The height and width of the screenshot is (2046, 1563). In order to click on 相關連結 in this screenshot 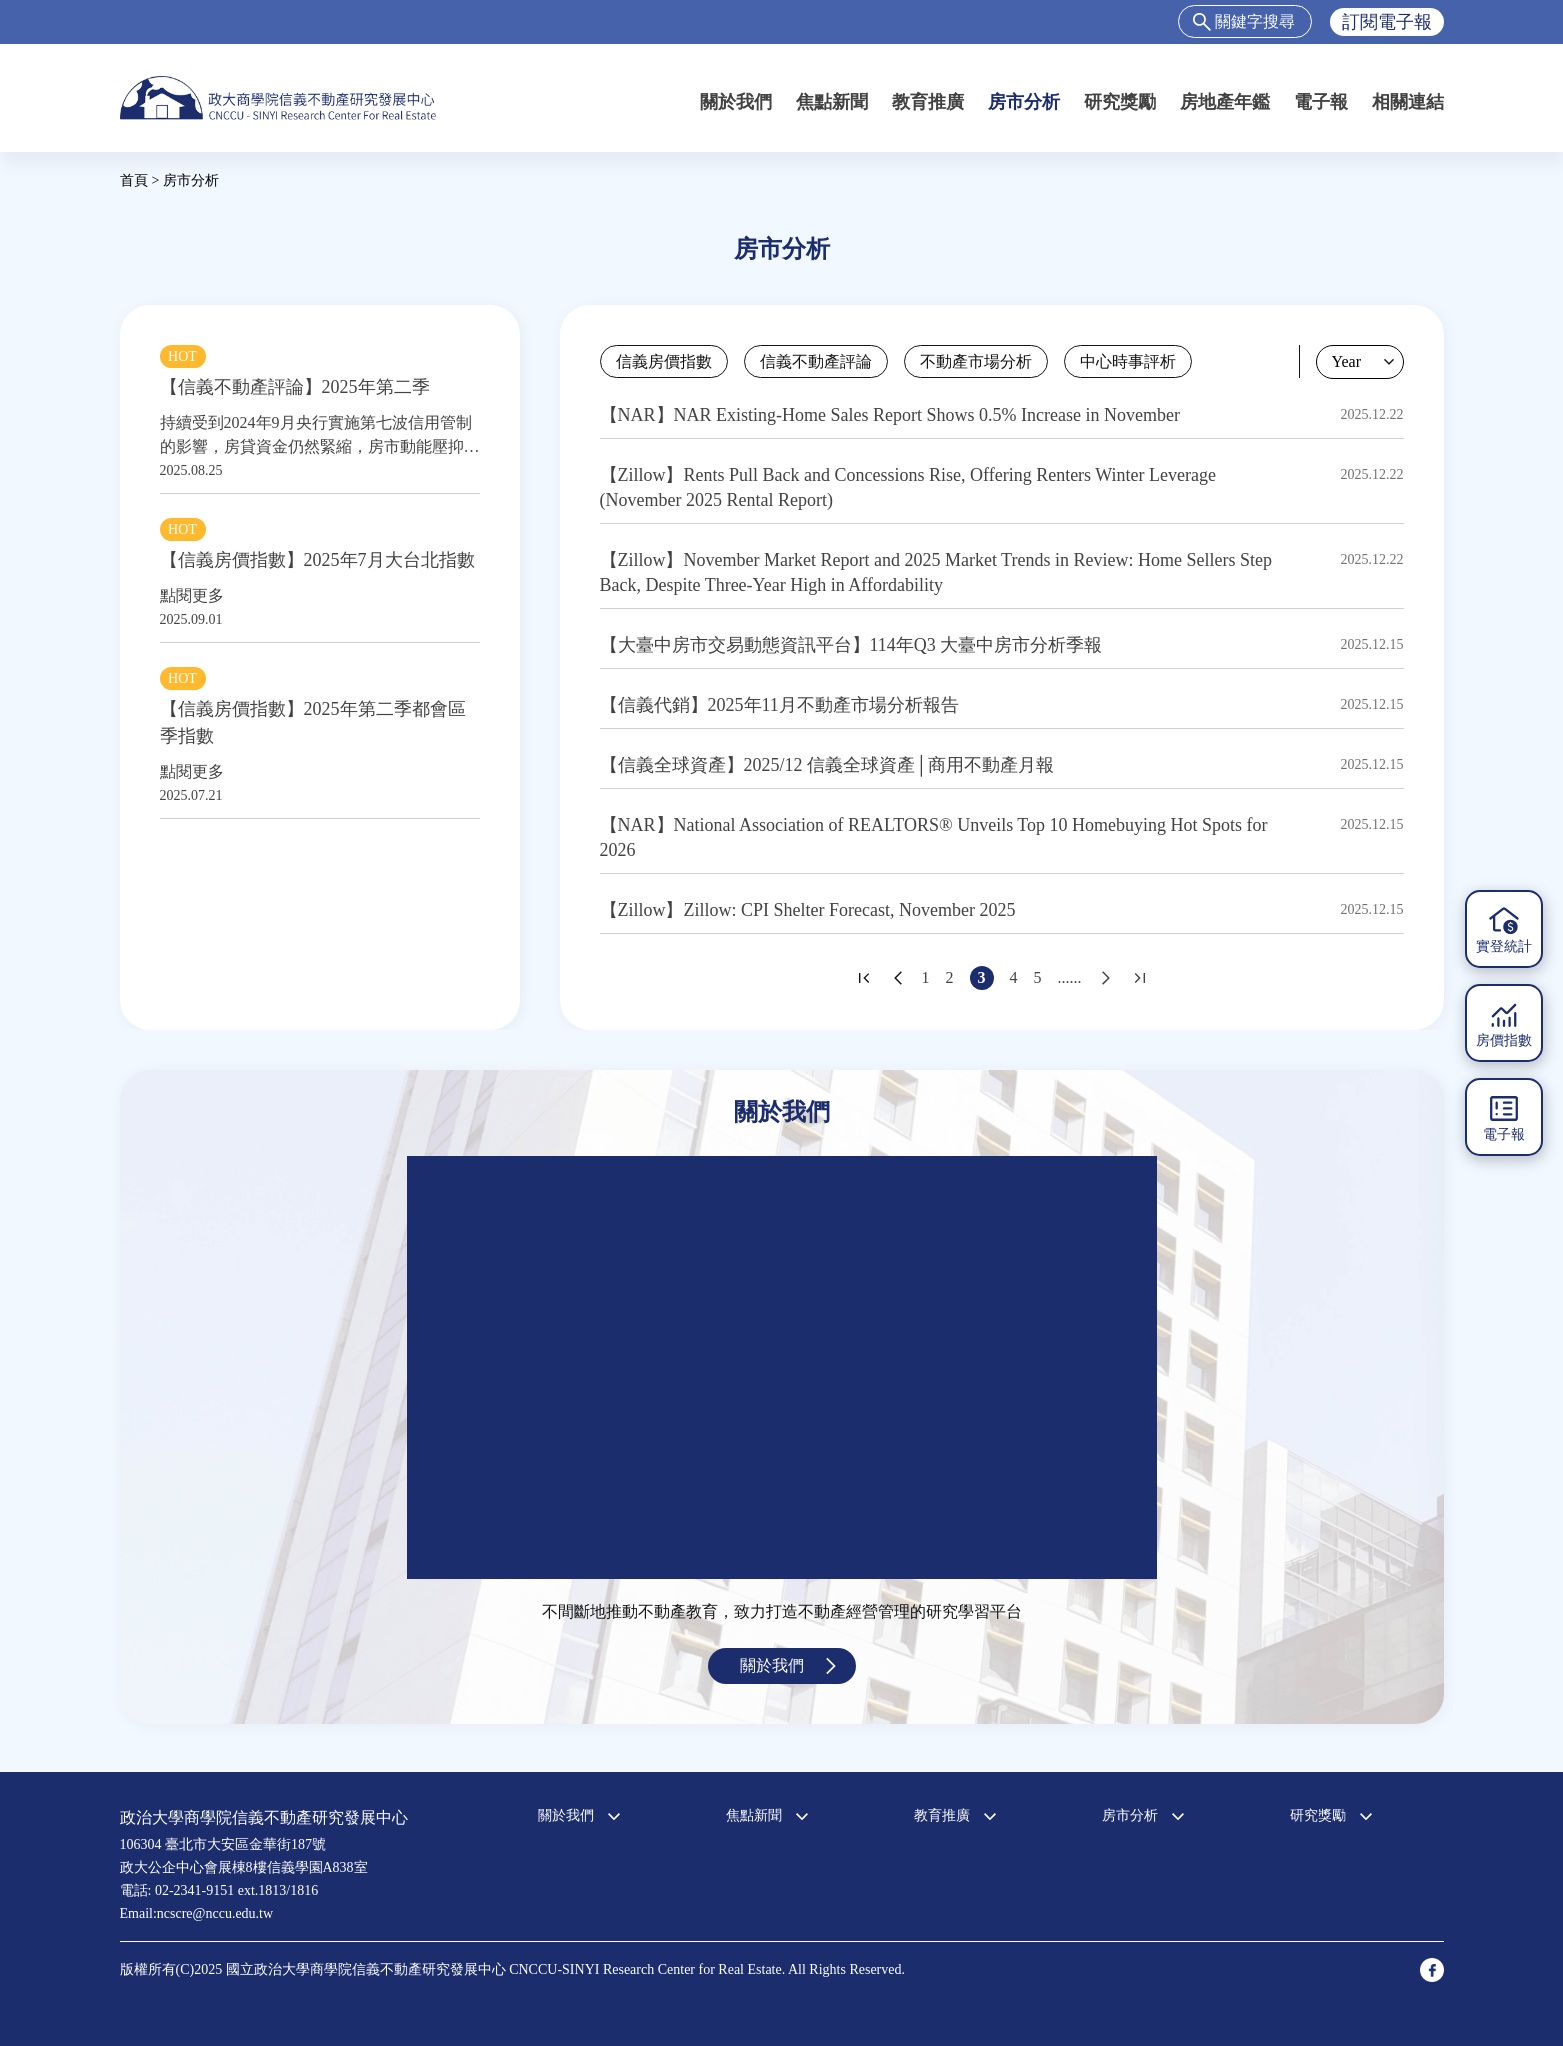, I will do `click(1408, 102)`.